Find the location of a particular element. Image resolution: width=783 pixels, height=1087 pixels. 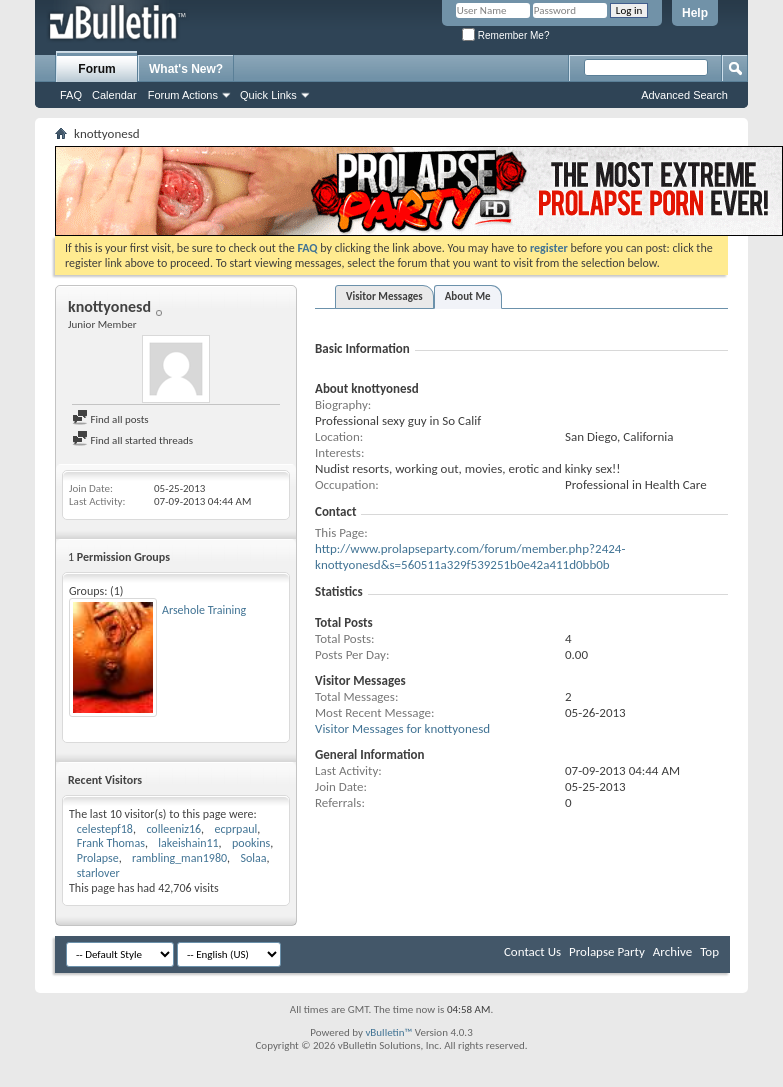

Visitor Messages for knottyonesd is located at coordinates (402, 728).